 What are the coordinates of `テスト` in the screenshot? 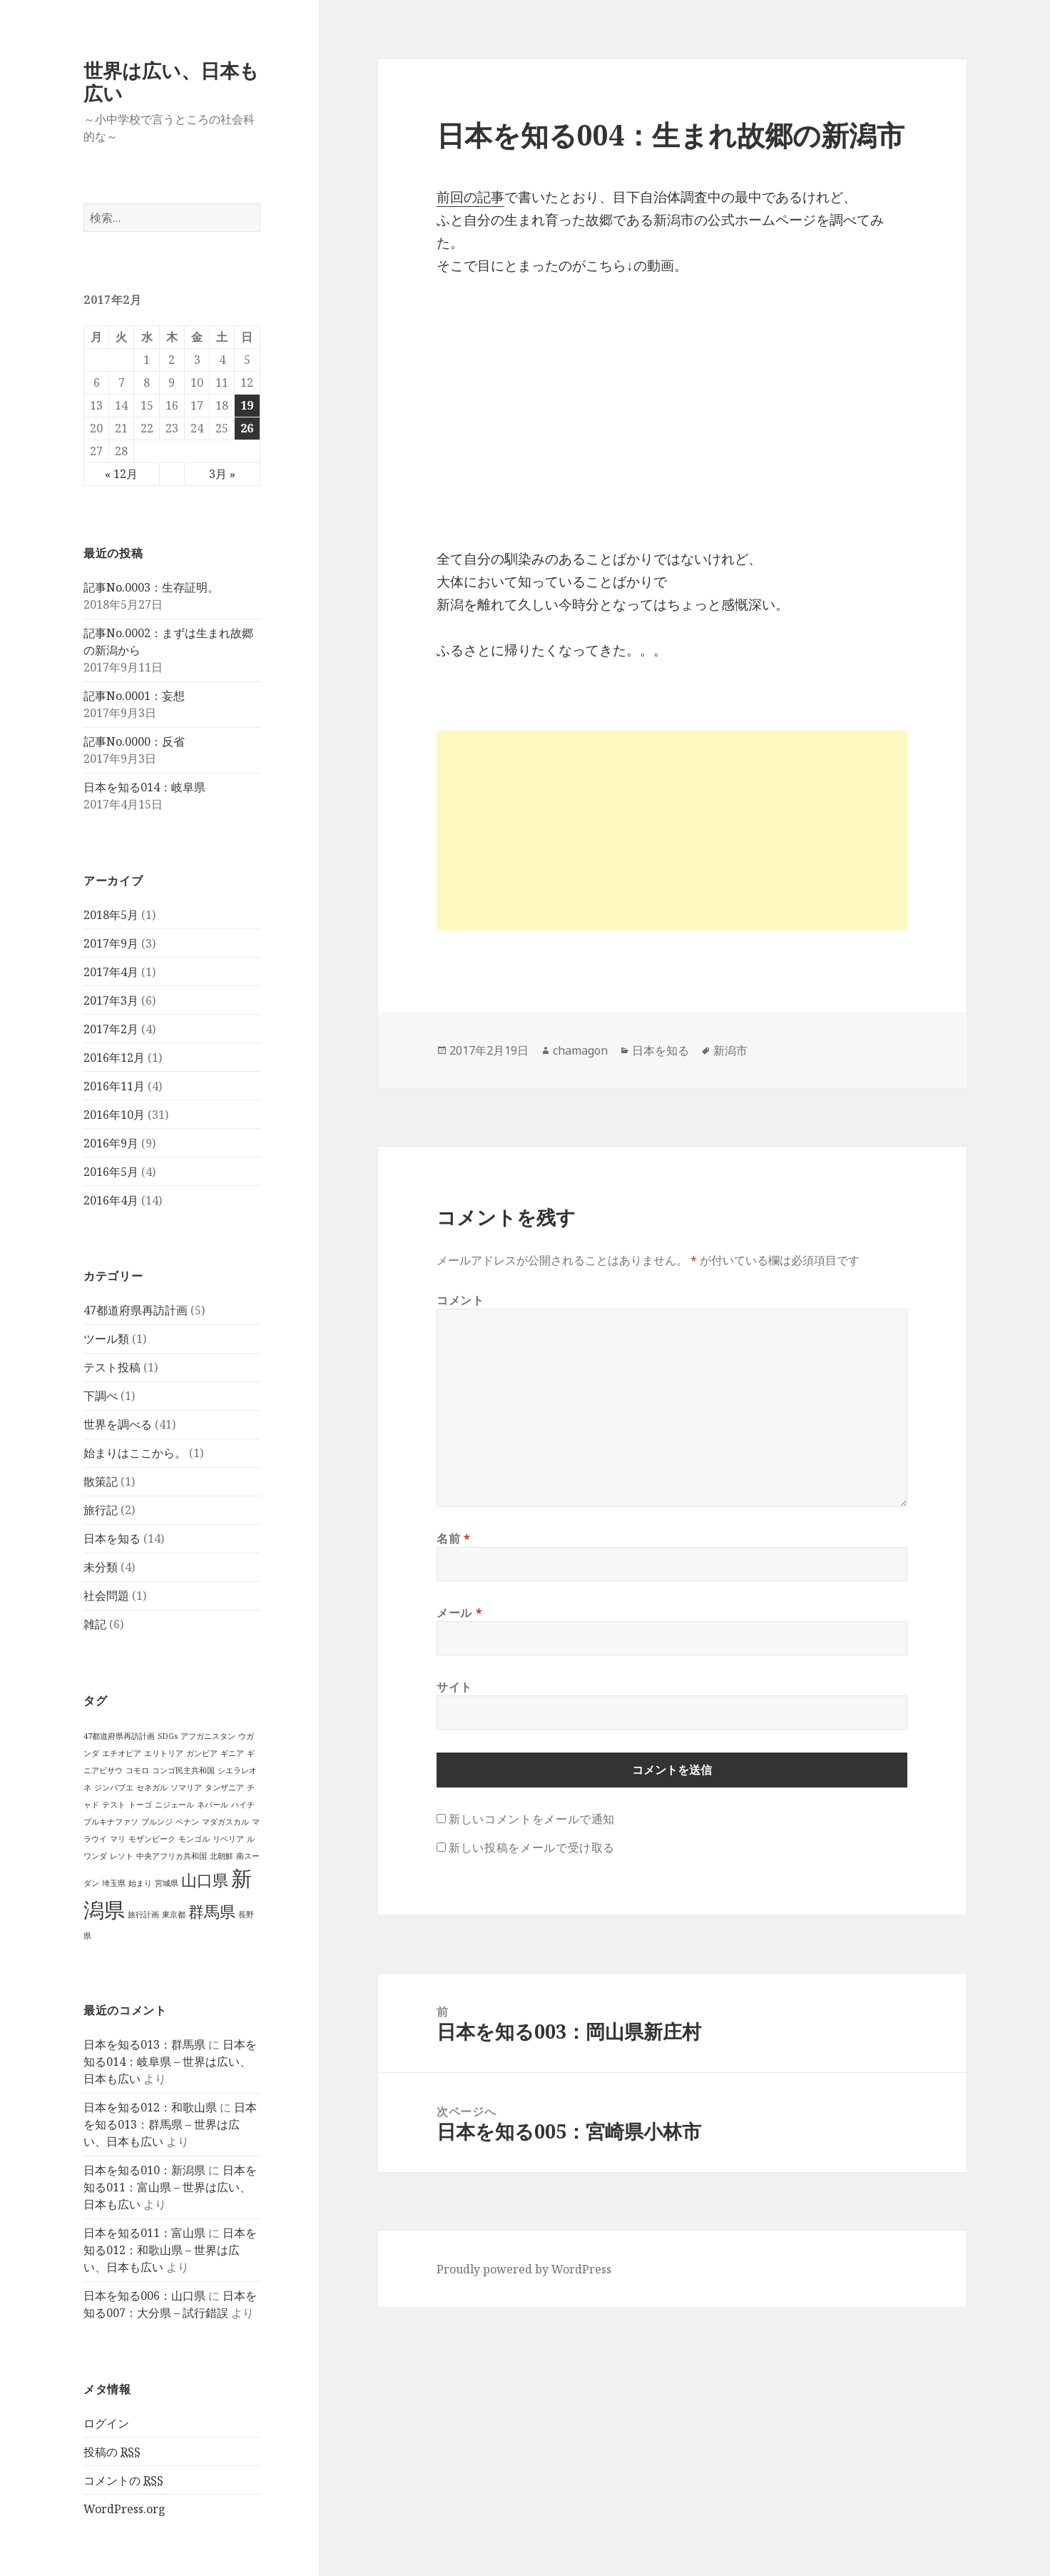 It's located at (114, 1805).